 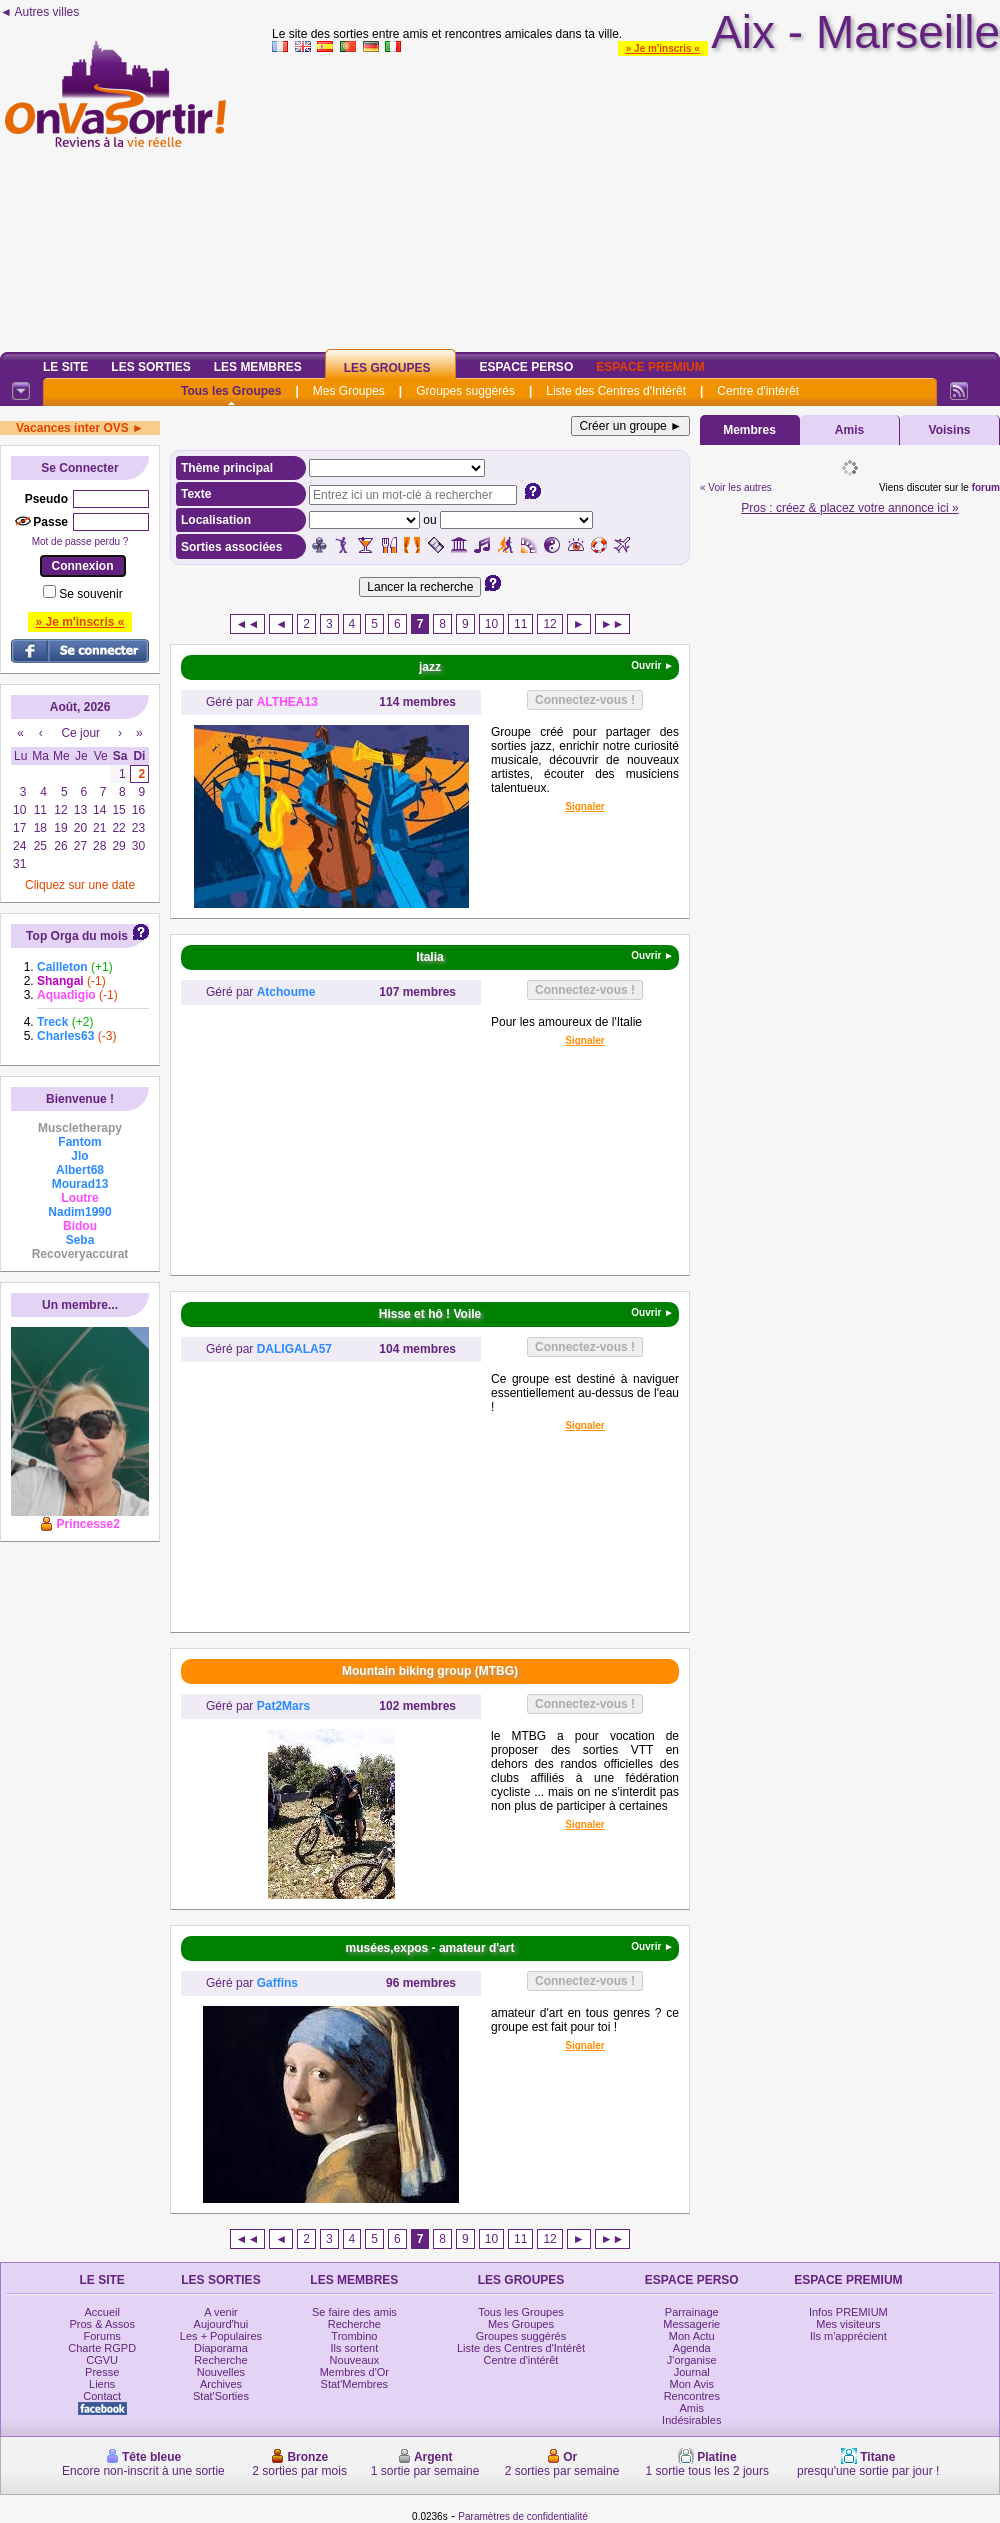 What do you see at coordinates (102, 2360) in the screenshot?
I see `CGVU` at bounding box center [102, 2360].